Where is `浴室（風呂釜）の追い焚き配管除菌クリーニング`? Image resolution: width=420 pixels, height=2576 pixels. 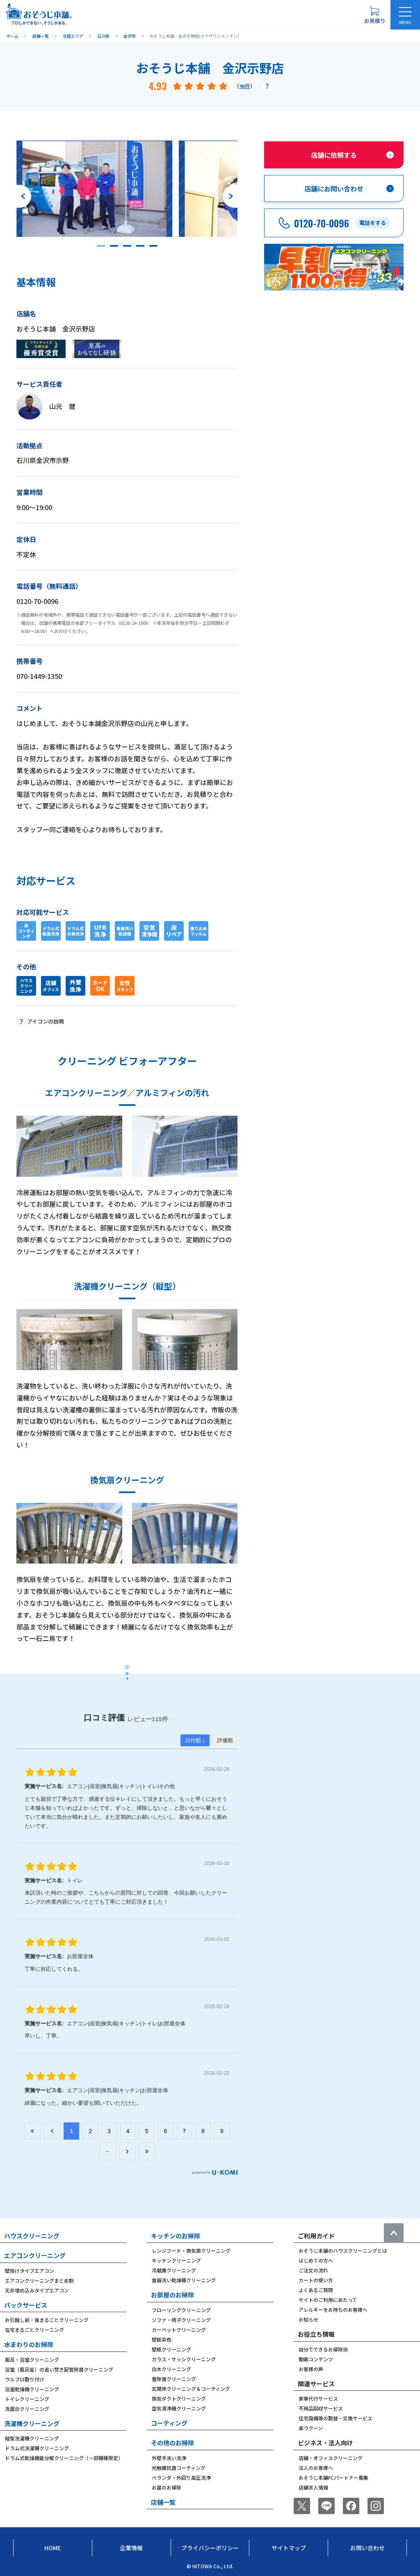
浴室（風呂釜）の追い焚き配管除菌クリーニング is located at coordinates (59, 2369).